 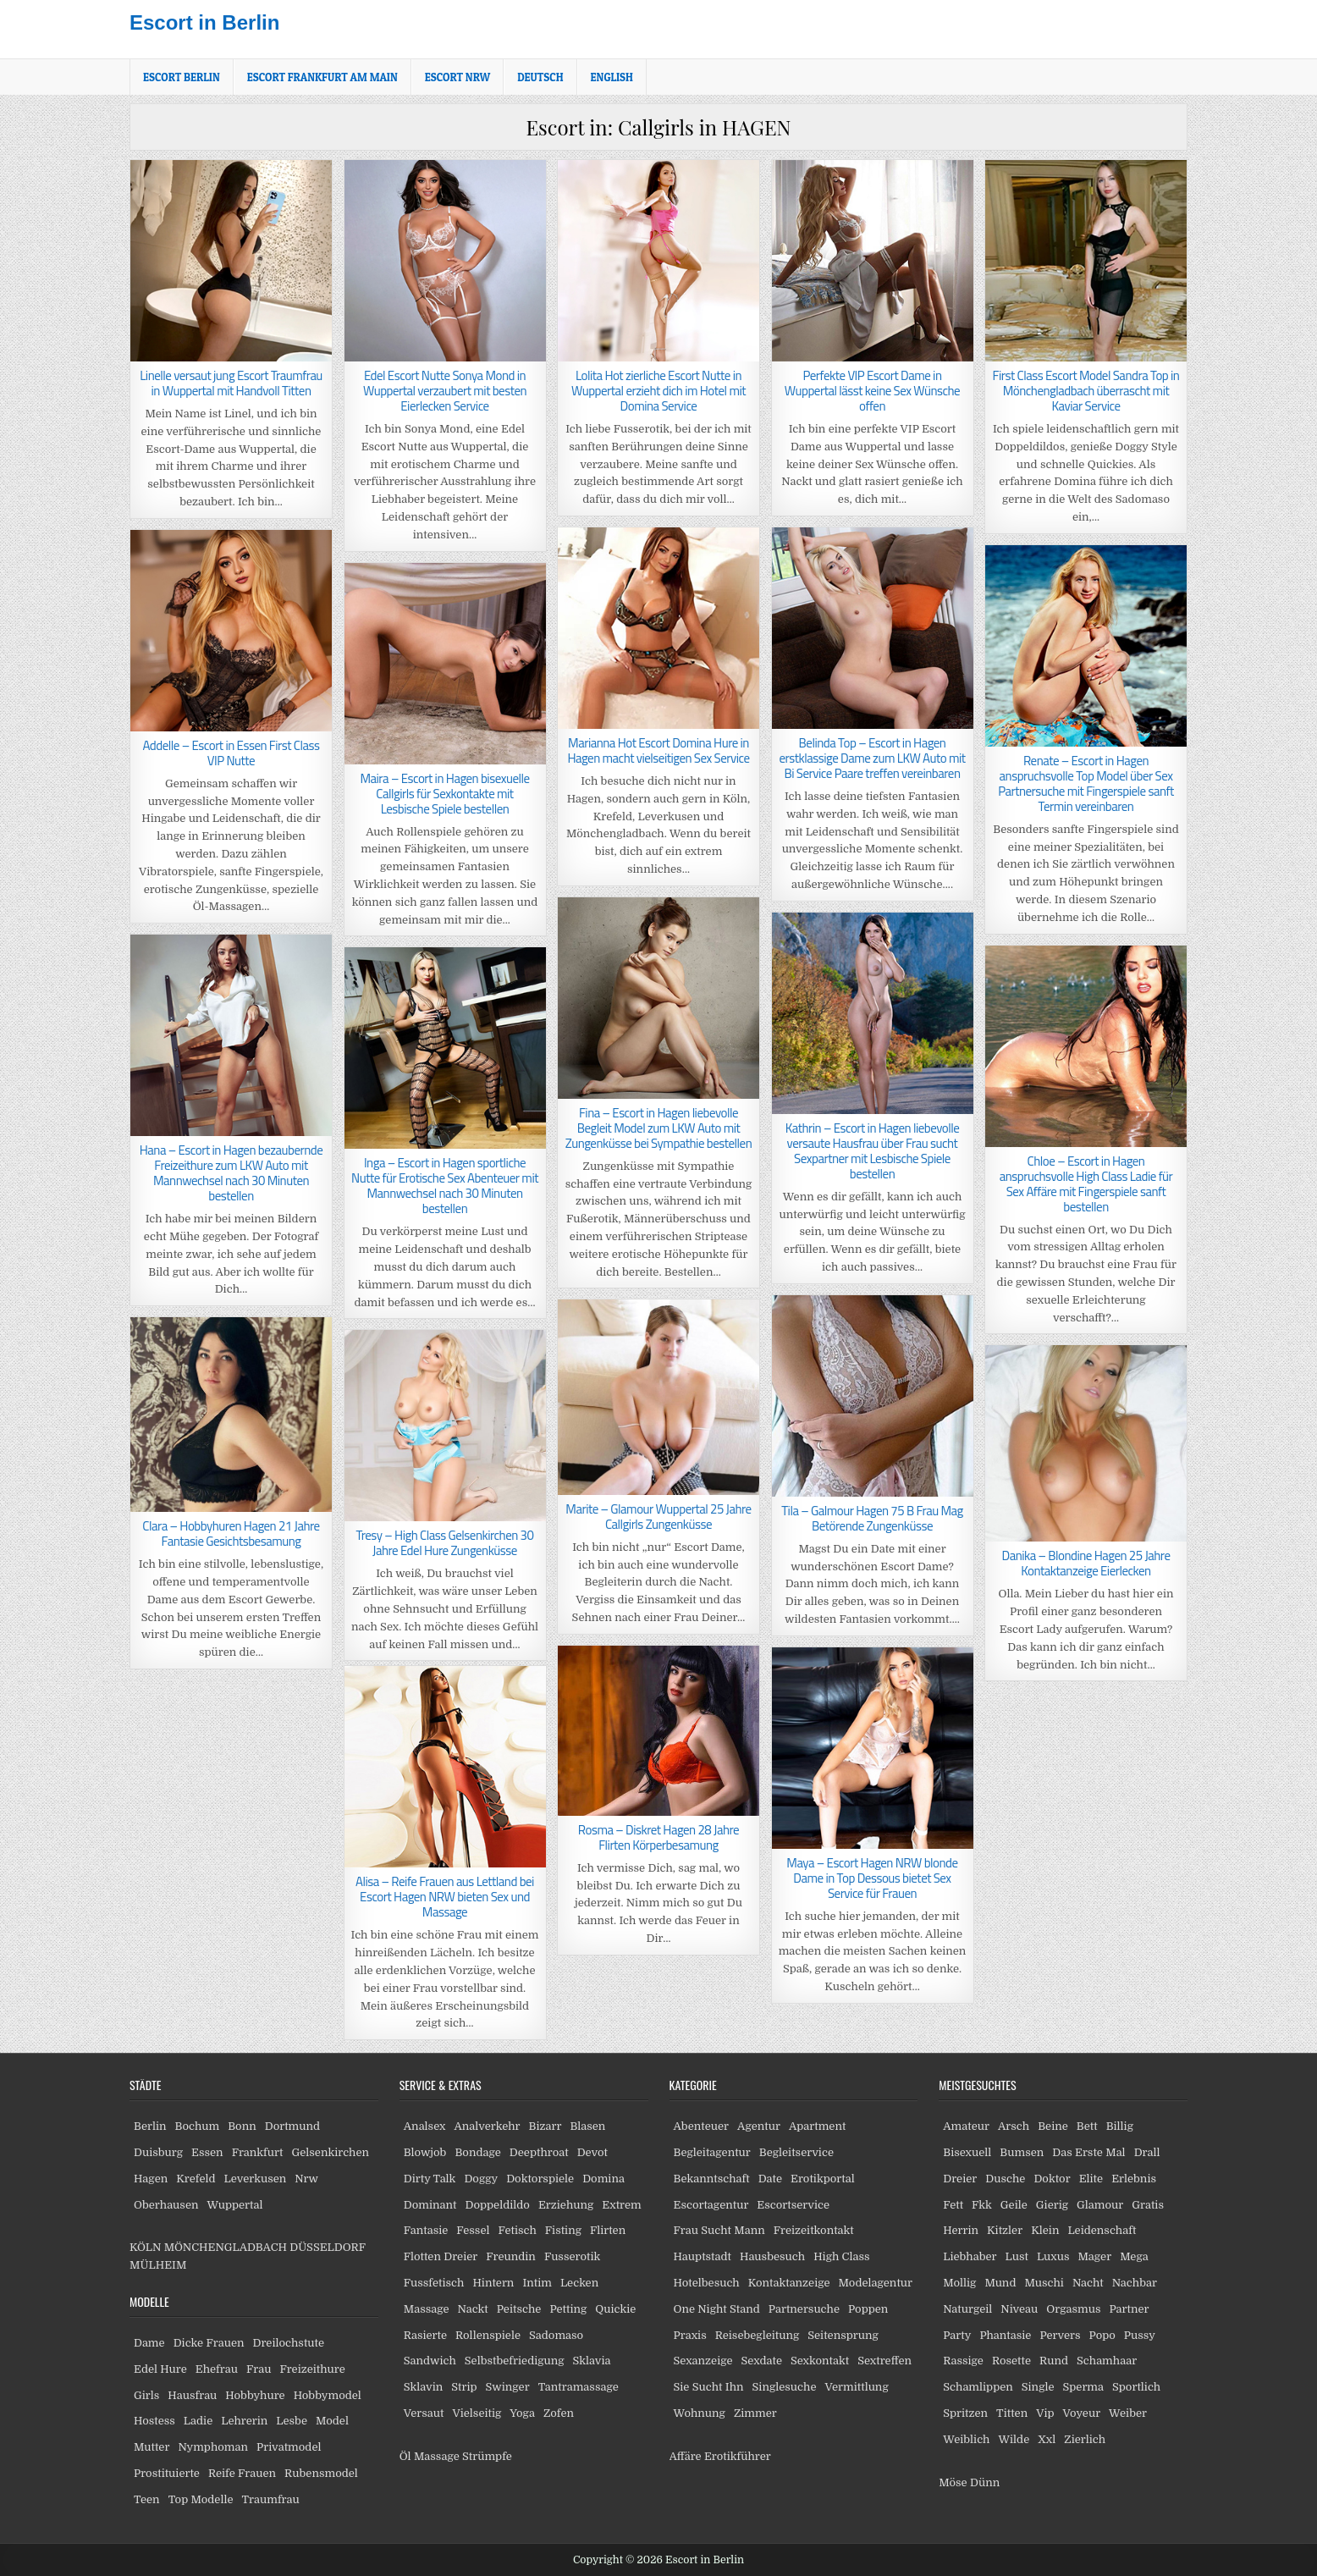 I want to click on Girls, so click(x=146, y=2395).